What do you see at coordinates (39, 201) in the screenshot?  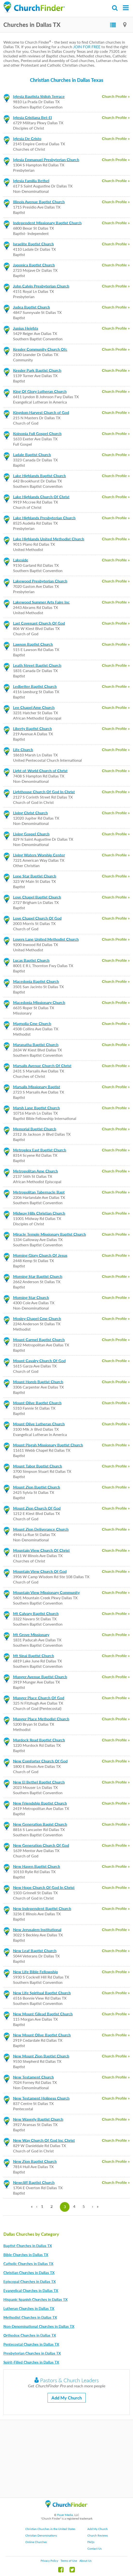 I see `Illinois Avenue Baptist Church` at bounding box center [39, 201].